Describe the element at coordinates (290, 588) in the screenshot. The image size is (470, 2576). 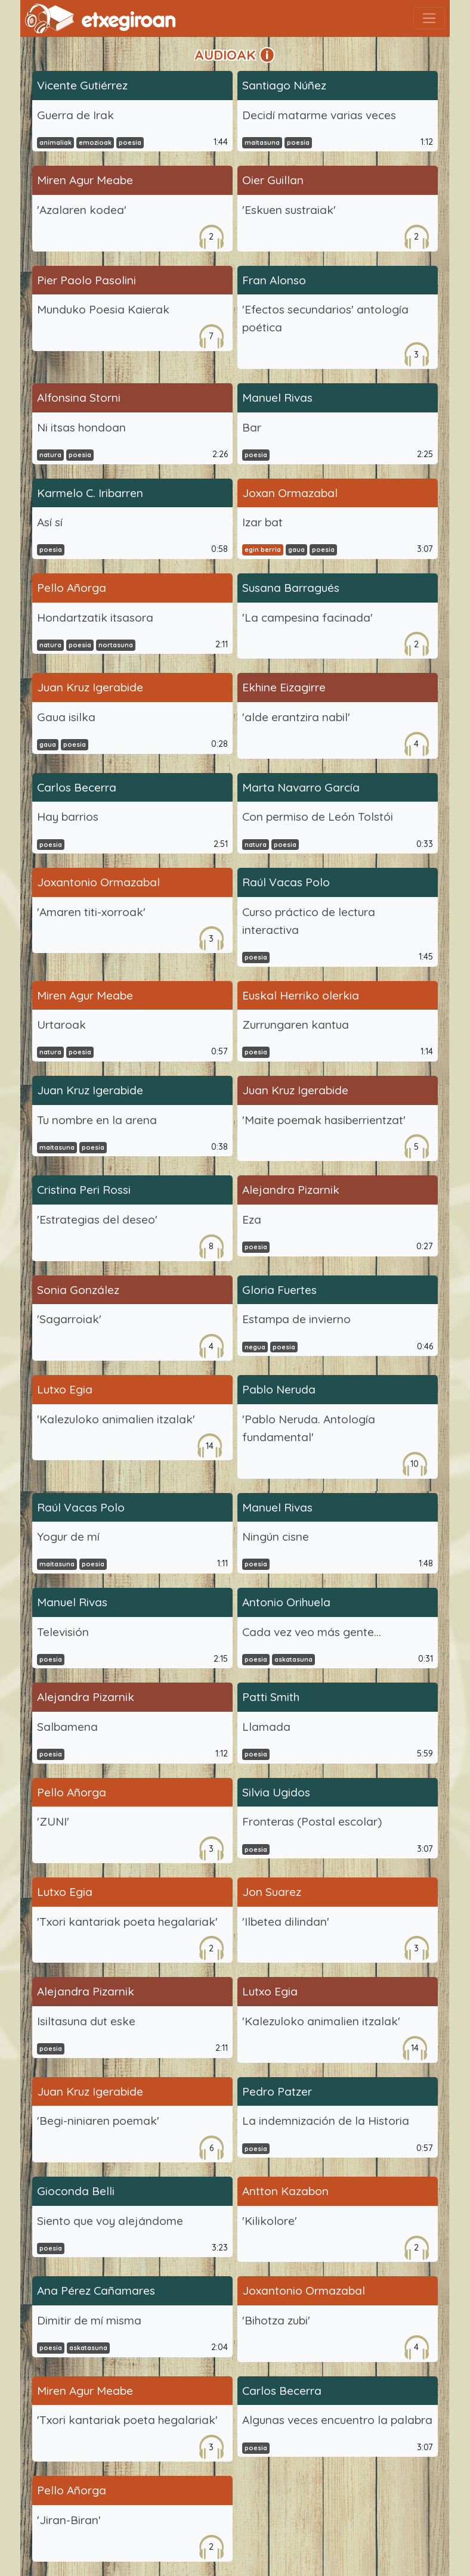
I see `Susana Barragués` at that location.